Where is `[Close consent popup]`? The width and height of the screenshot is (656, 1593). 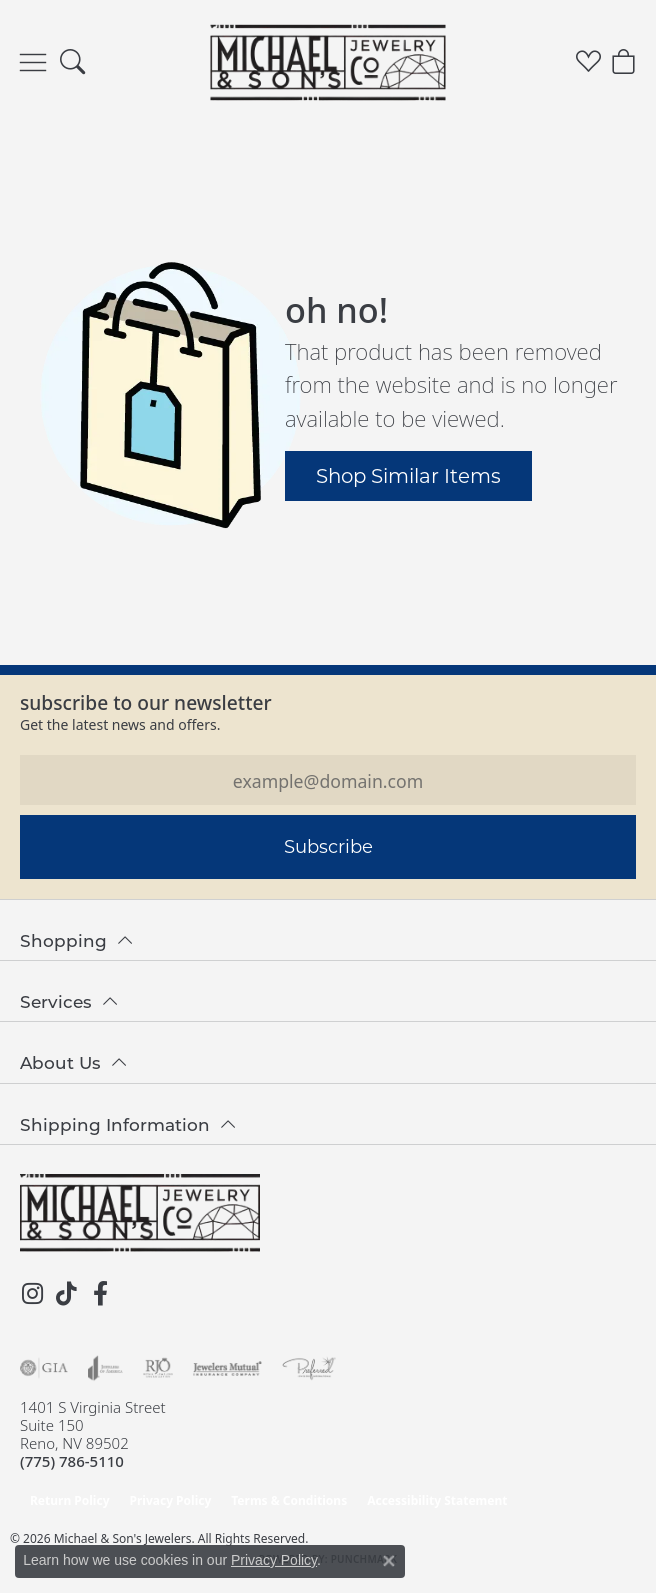 [Close consent popup] is located at coordinates (389, 1561).